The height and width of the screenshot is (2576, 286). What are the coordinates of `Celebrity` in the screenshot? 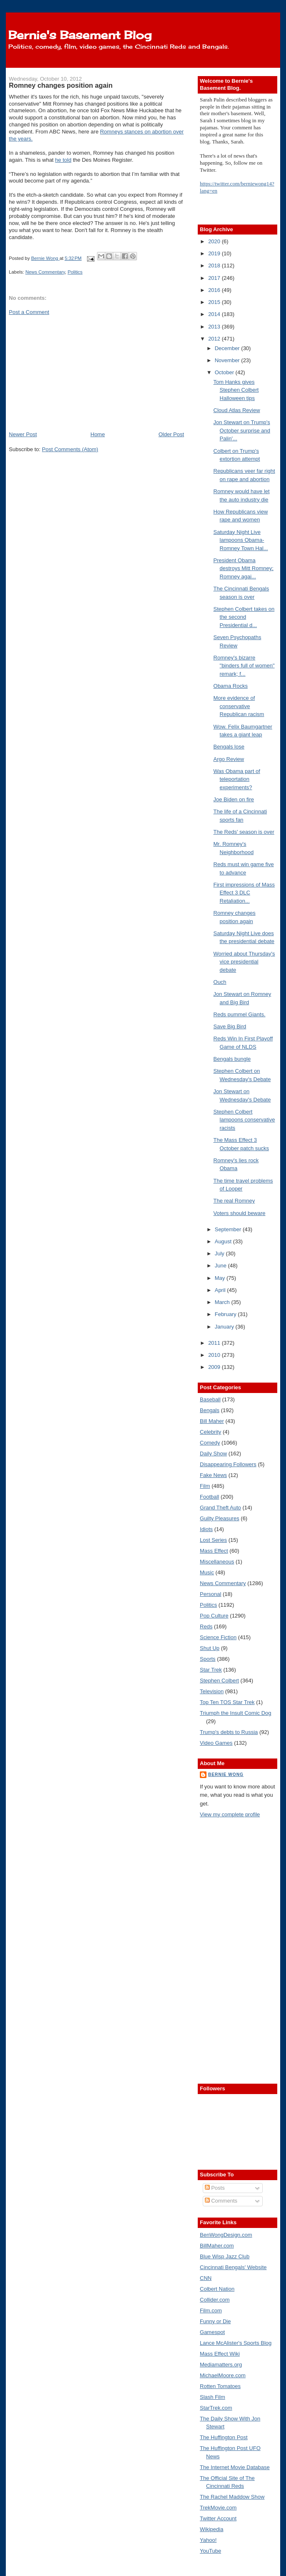 It's located at (210, 1432).